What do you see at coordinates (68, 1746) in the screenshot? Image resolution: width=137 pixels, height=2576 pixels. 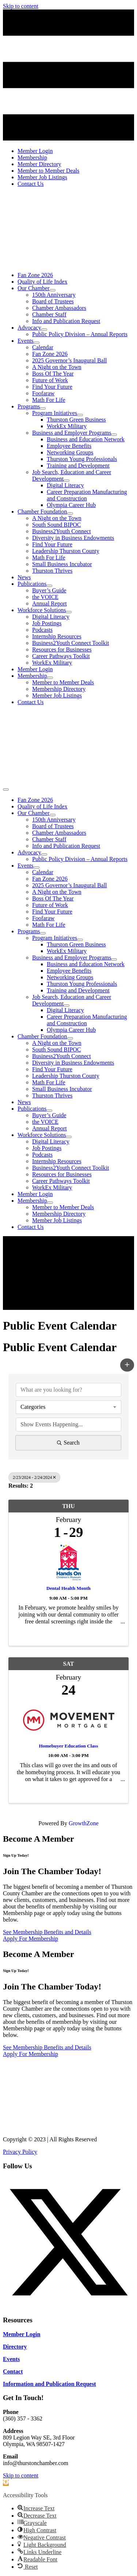 I see `Homebuyer Education Class` at bounding box center [68, 1746].